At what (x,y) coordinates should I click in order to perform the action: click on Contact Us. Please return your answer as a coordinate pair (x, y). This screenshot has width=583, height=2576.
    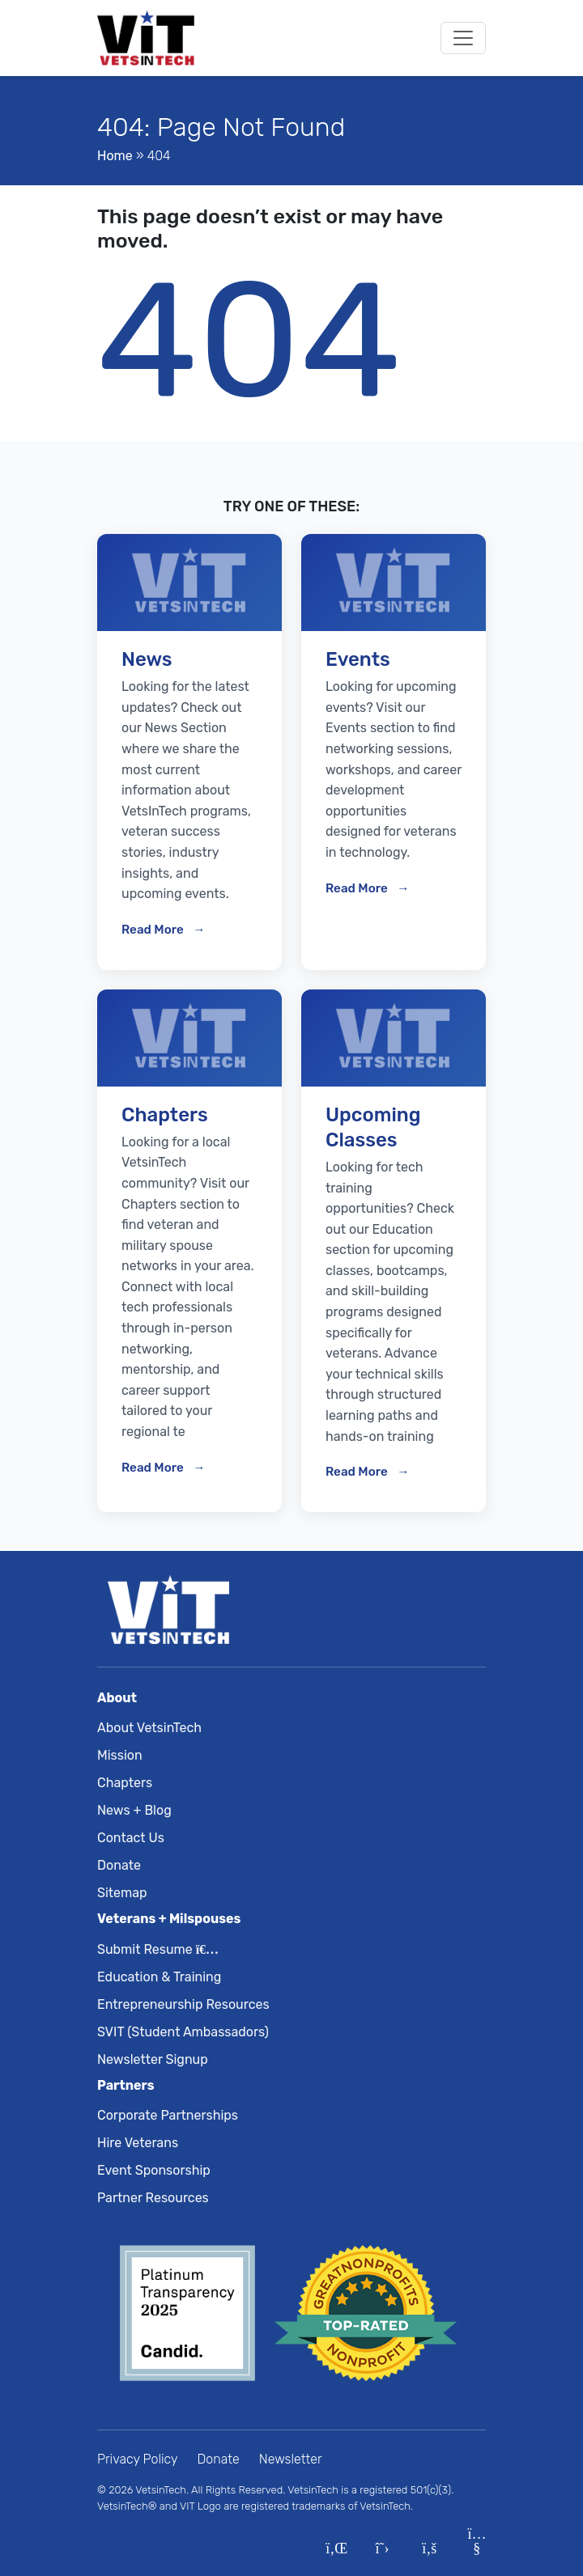
    Looking at the image, I should click on (130, 1837).